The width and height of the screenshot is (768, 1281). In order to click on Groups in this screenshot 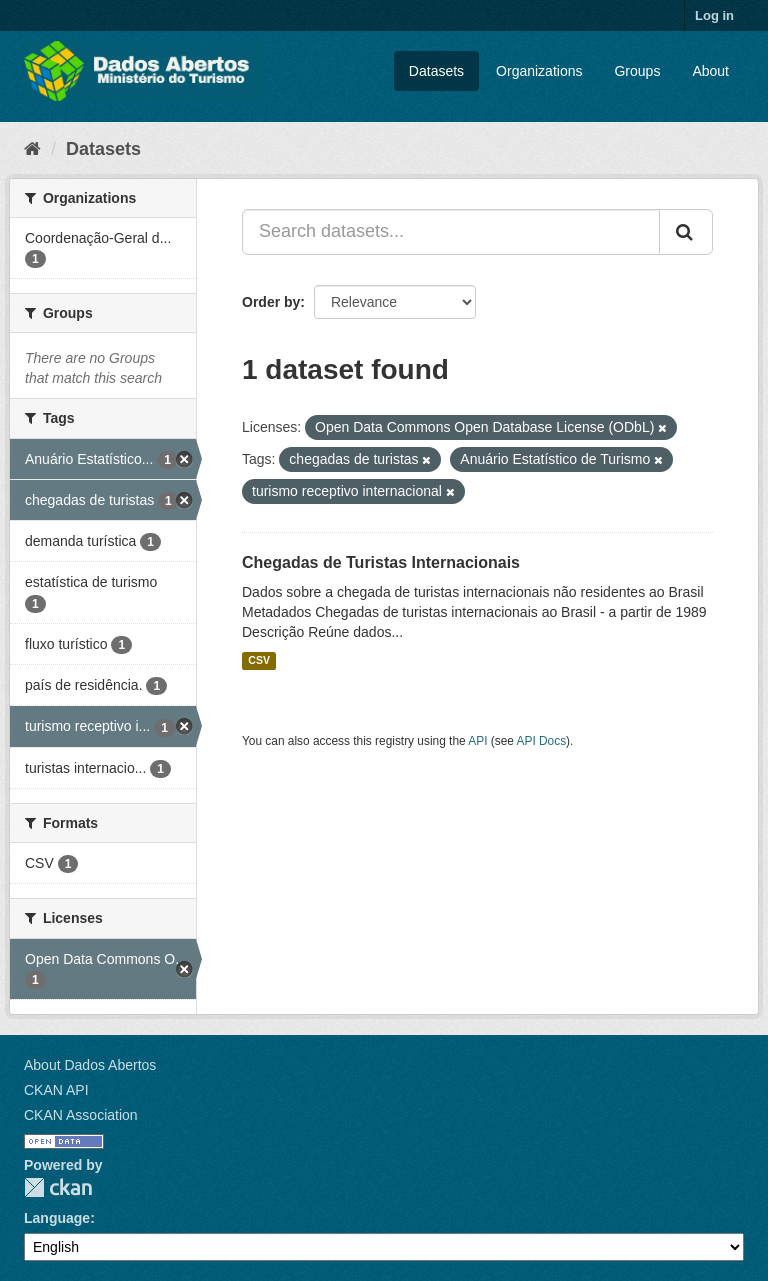, I will do `click(637, 71)`.